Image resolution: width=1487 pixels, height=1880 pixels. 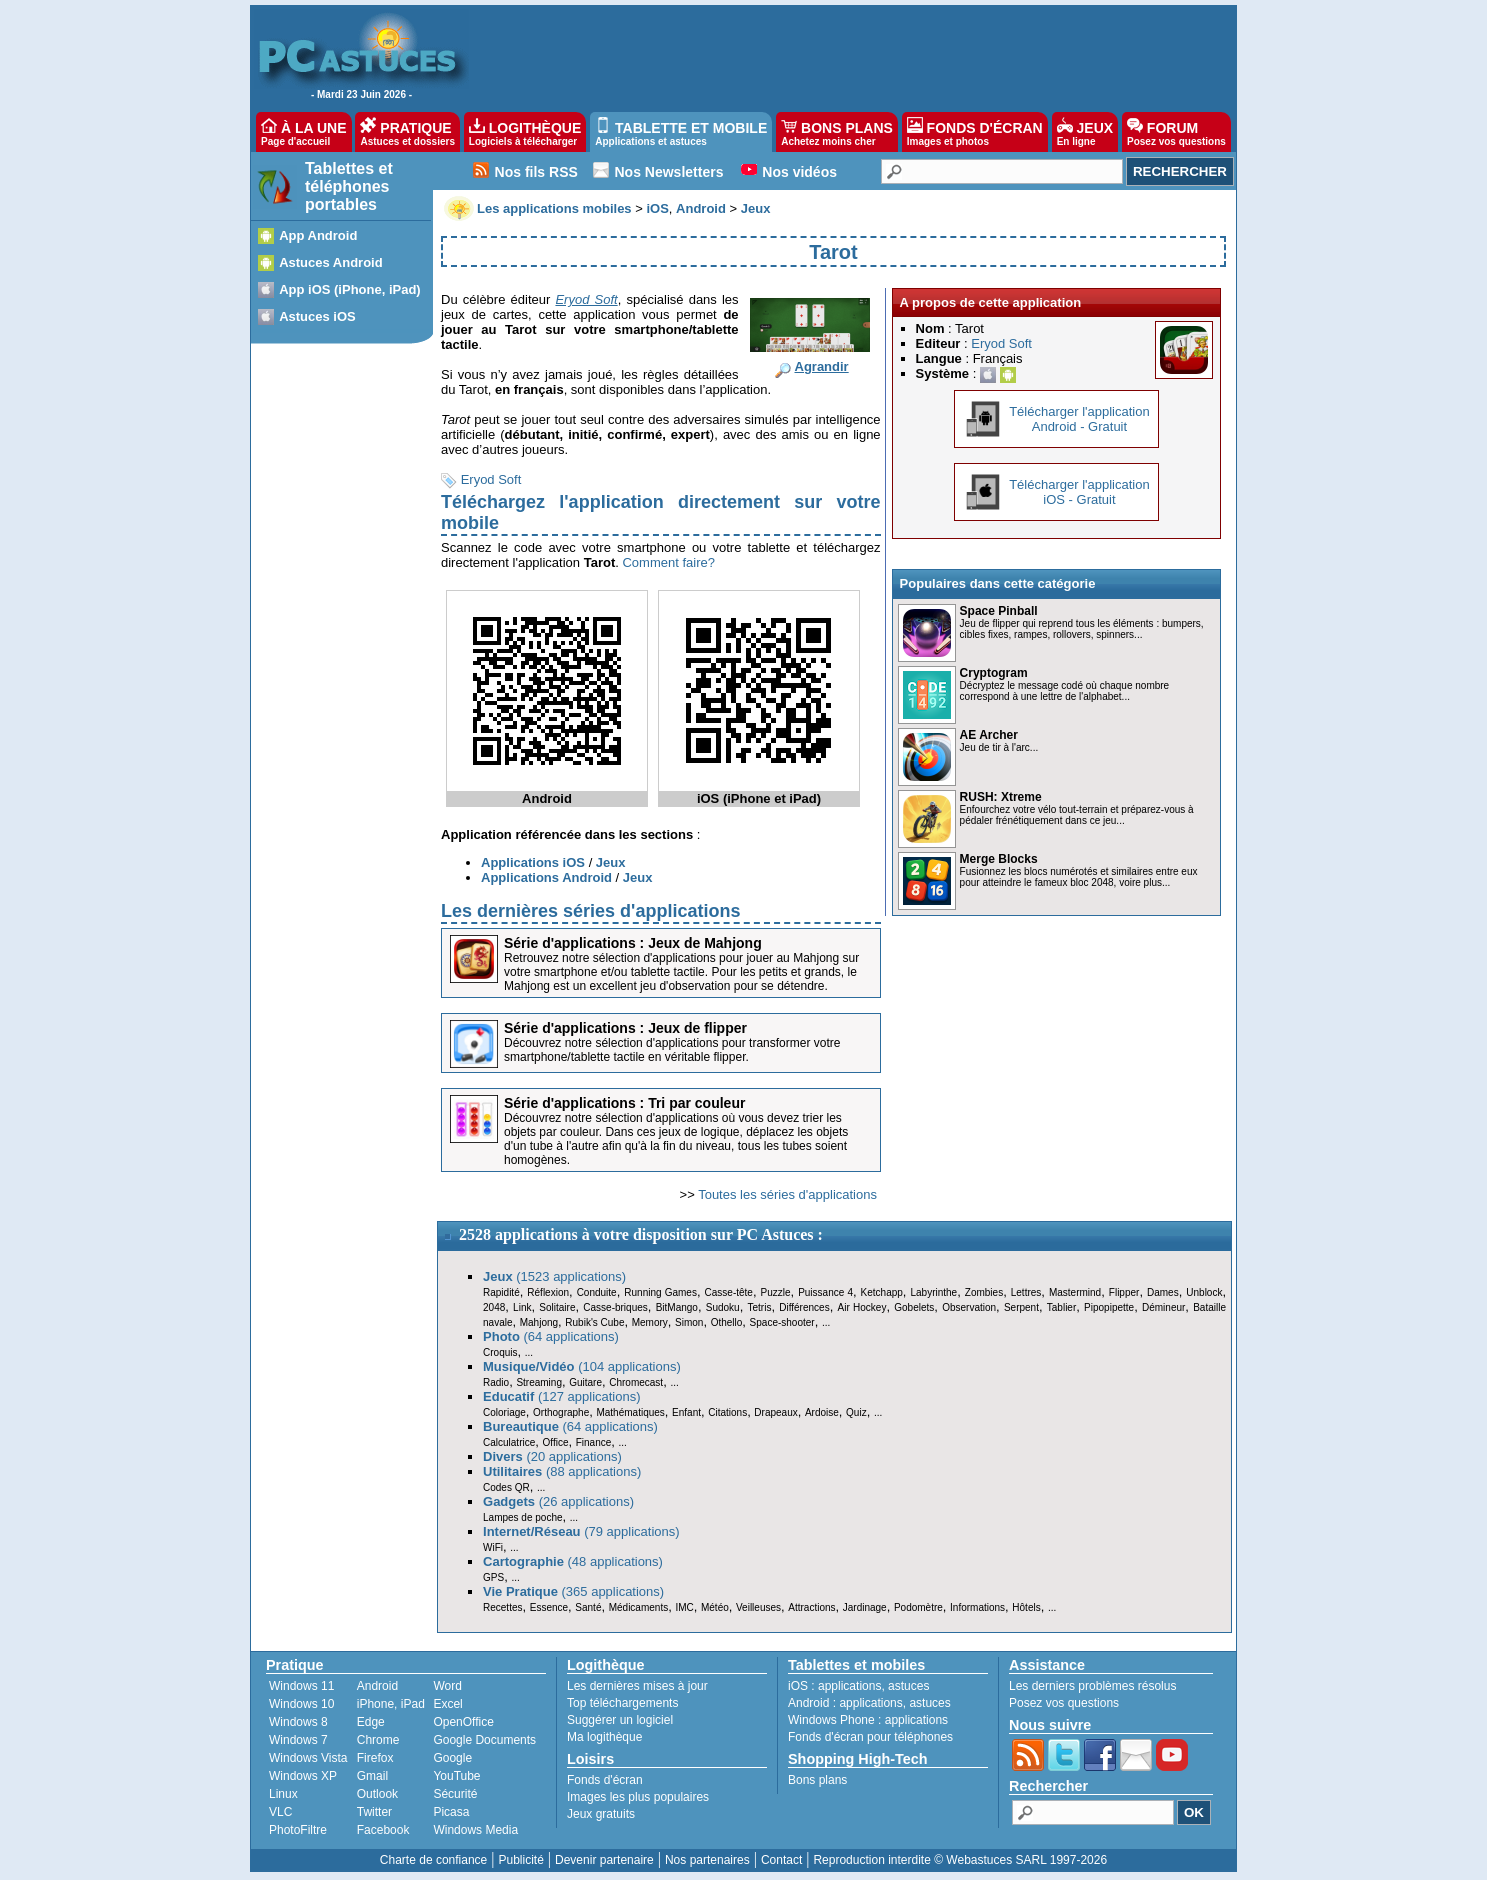 I want to click on Puzzle, so click(x=776, y=1292).